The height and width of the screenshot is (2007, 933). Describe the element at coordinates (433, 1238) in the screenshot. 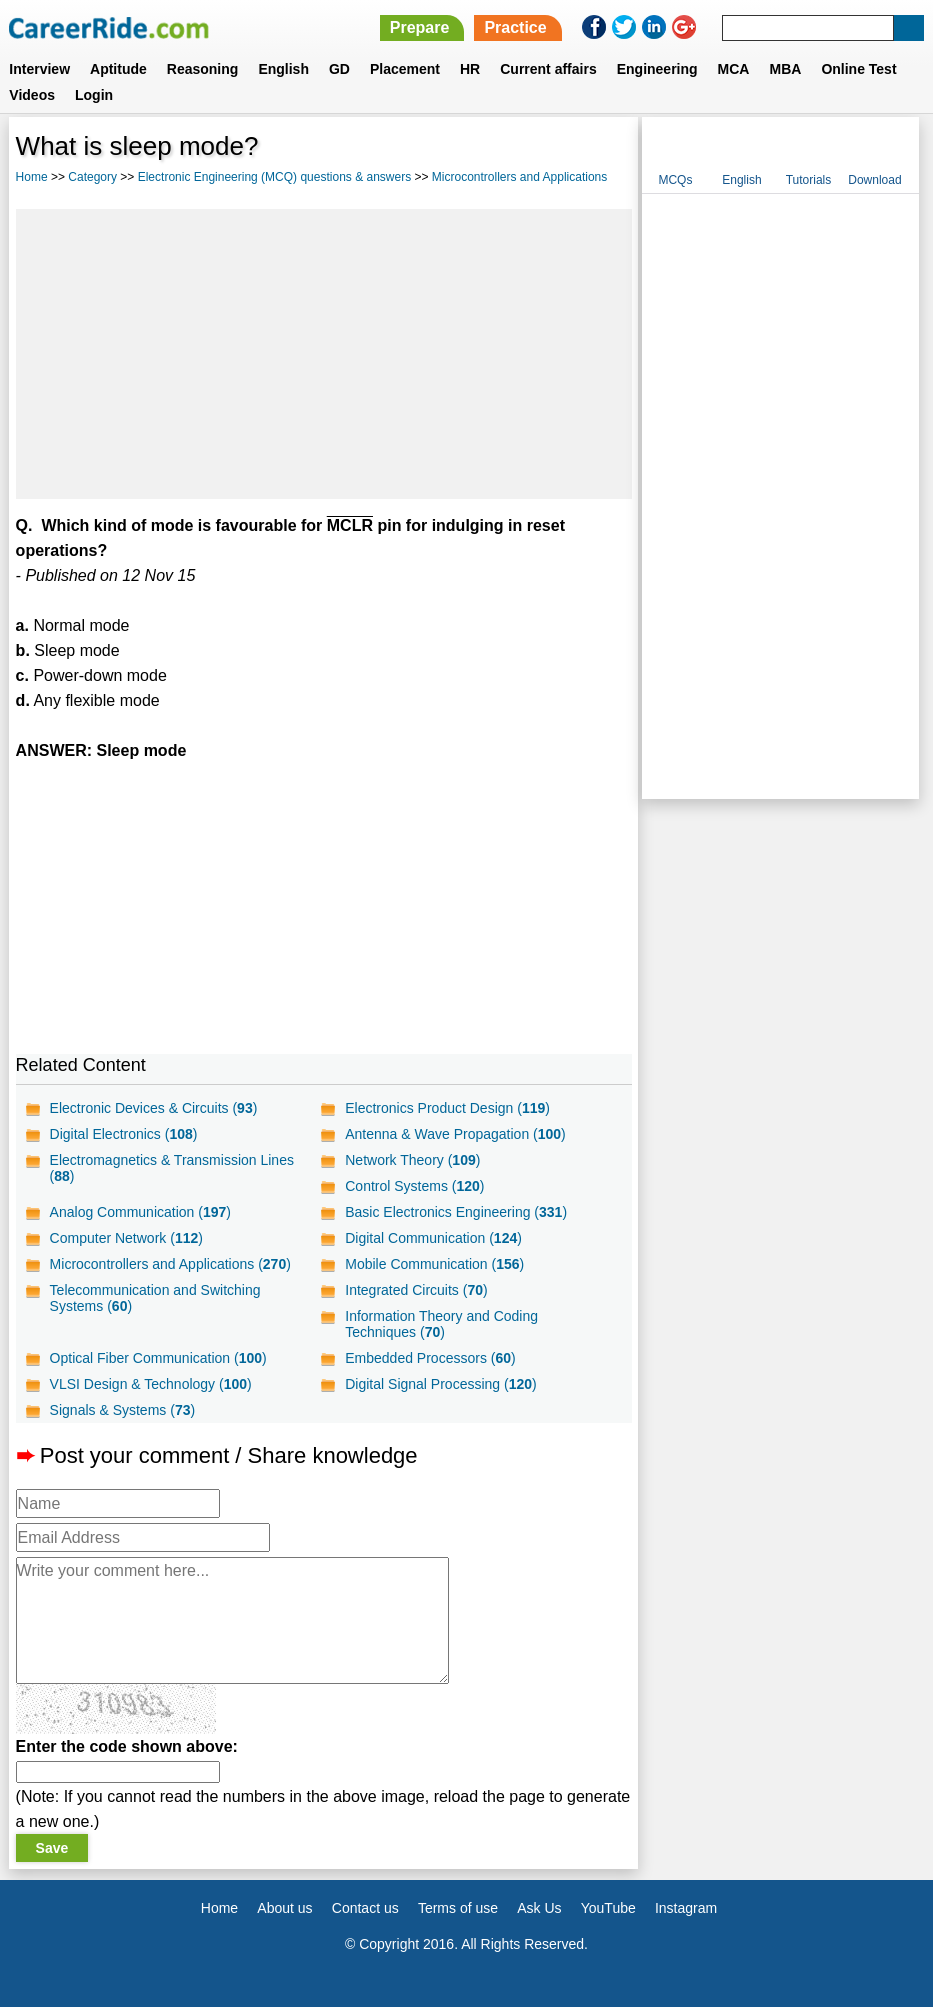

I see `Digital Communication ()` at that location.